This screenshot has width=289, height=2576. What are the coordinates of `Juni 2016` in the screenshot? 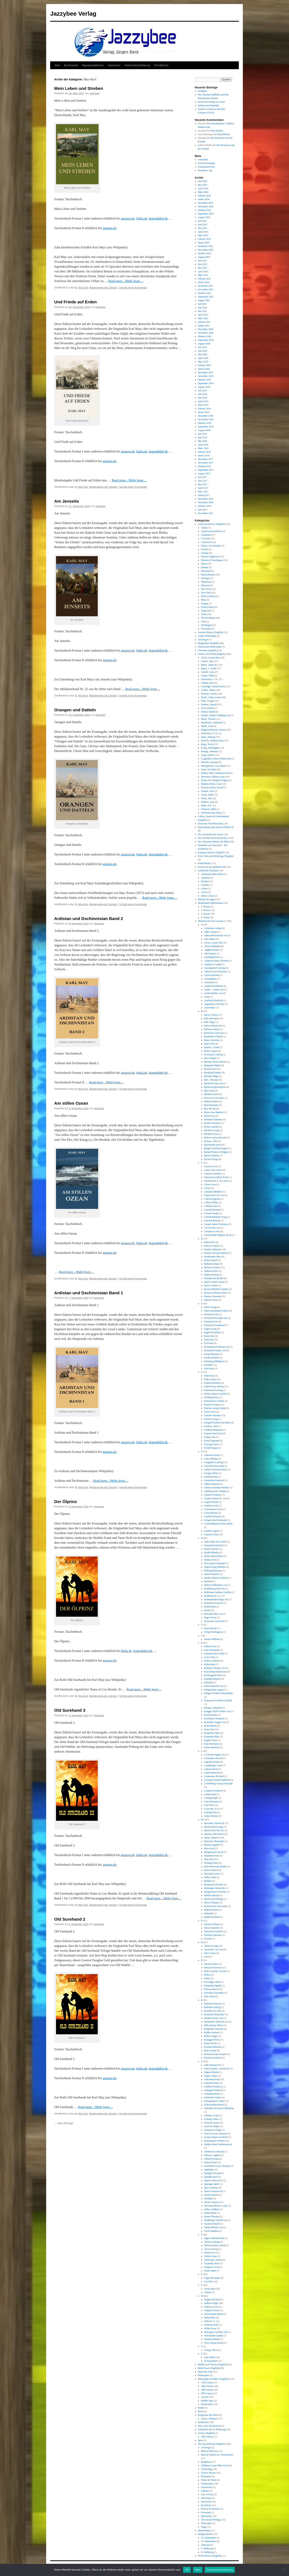 It's located at (202, 509).